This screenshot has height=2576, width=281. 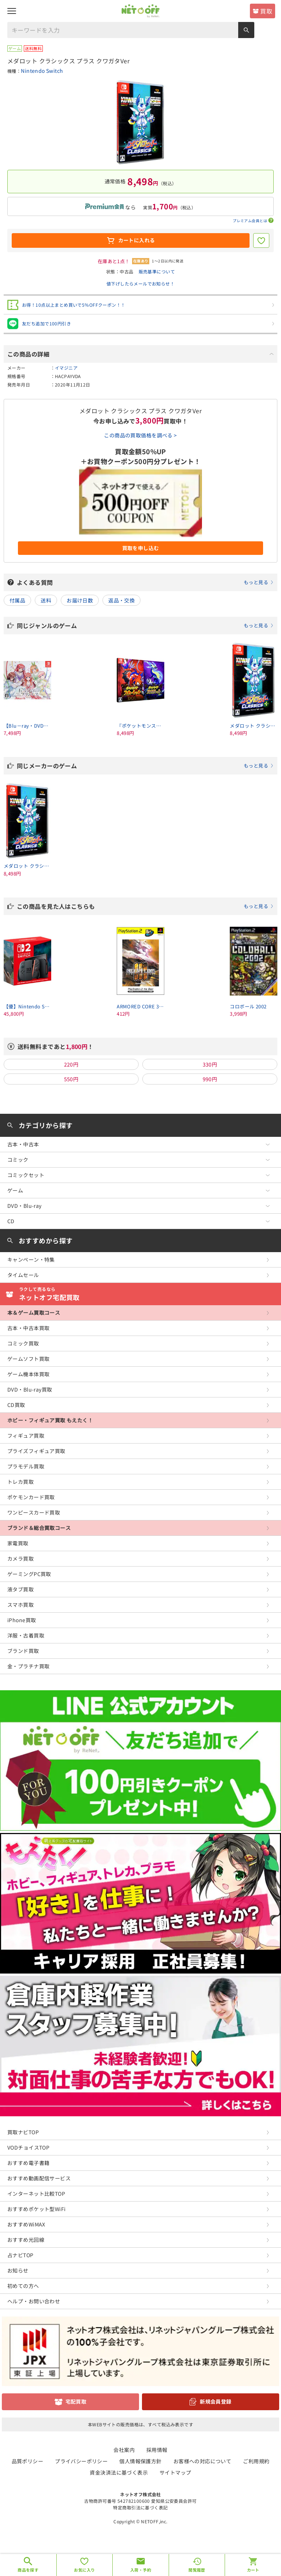 What do you see at coordinates (50, 1420) in the screenshot?
I see `ホビー・フィギュア買取 もえたく！` at bounding box center [50, 1420].